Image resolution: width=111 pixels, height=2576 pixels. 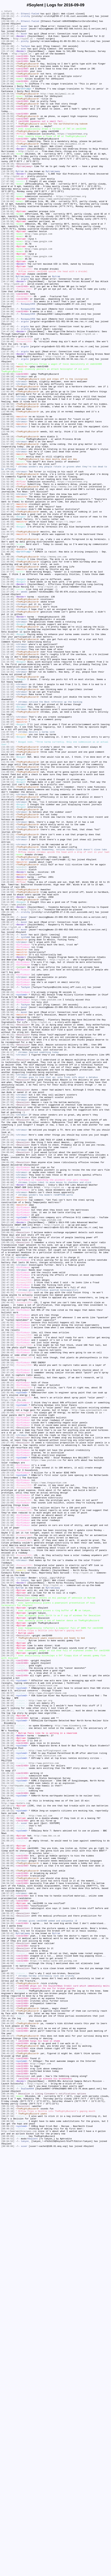 What do you see at coordinates (7, 1341) in the screenshot?
I see `[04:23:42]` at bounding box center [7, 1341].